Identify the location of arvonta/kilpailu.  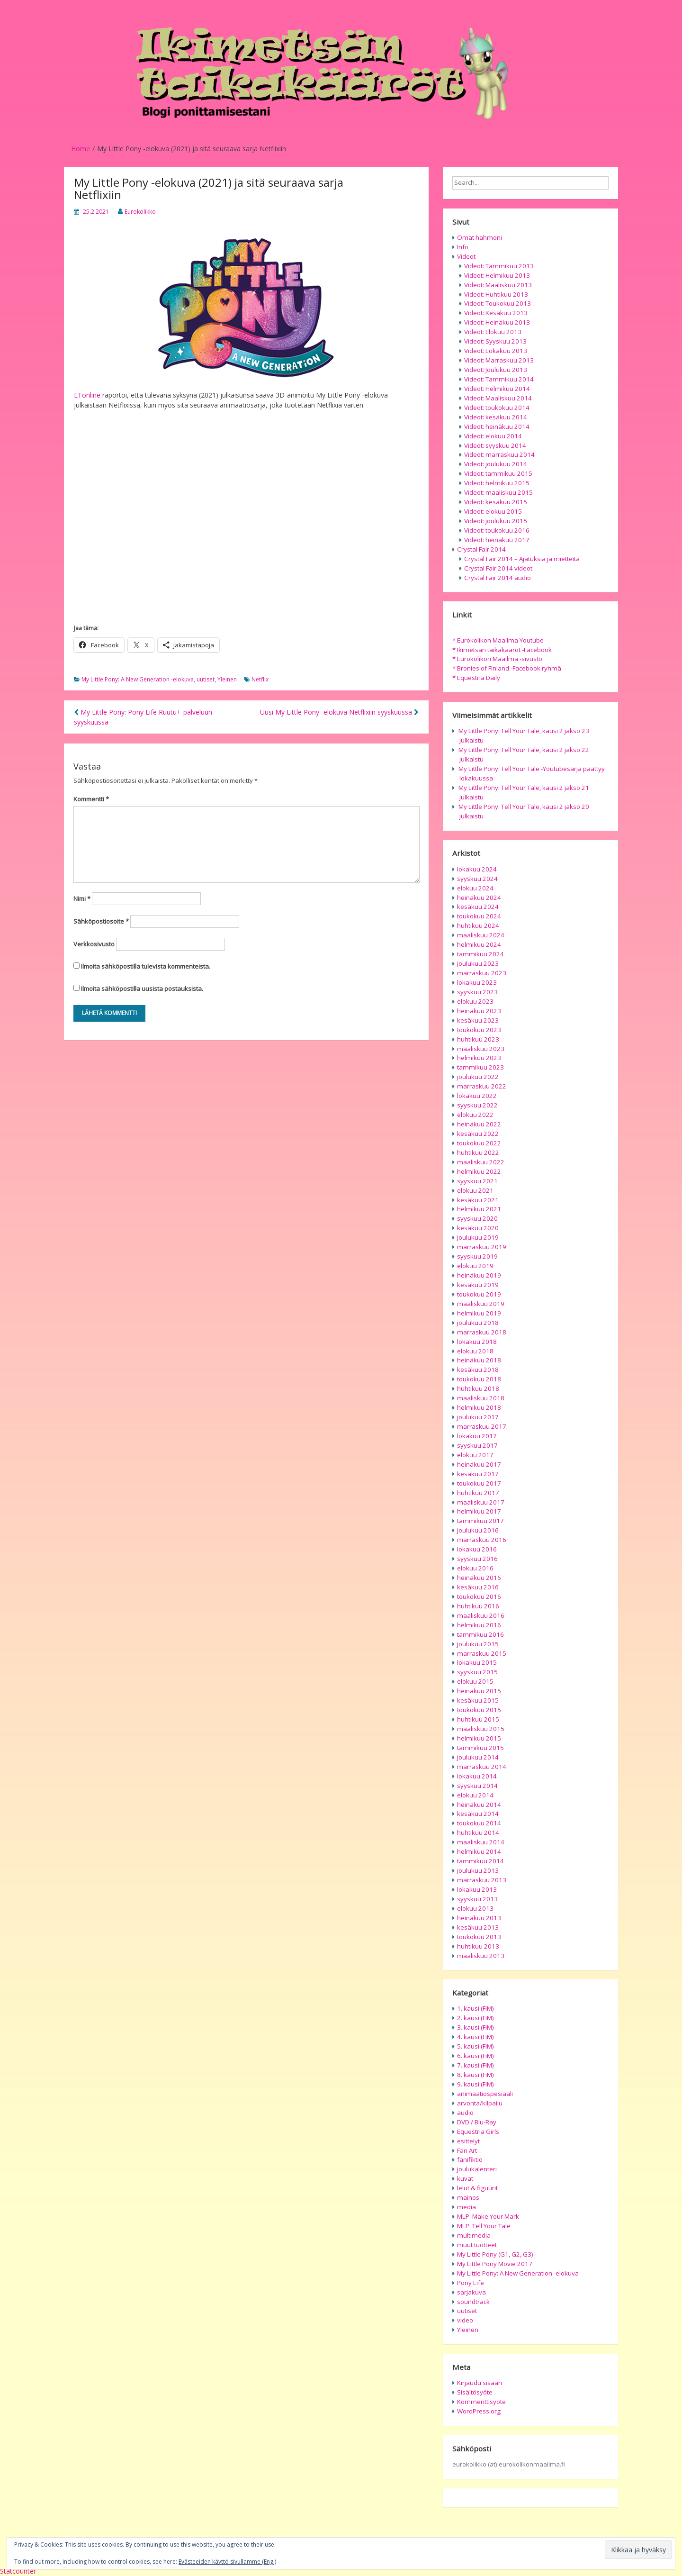
(480, 2103).